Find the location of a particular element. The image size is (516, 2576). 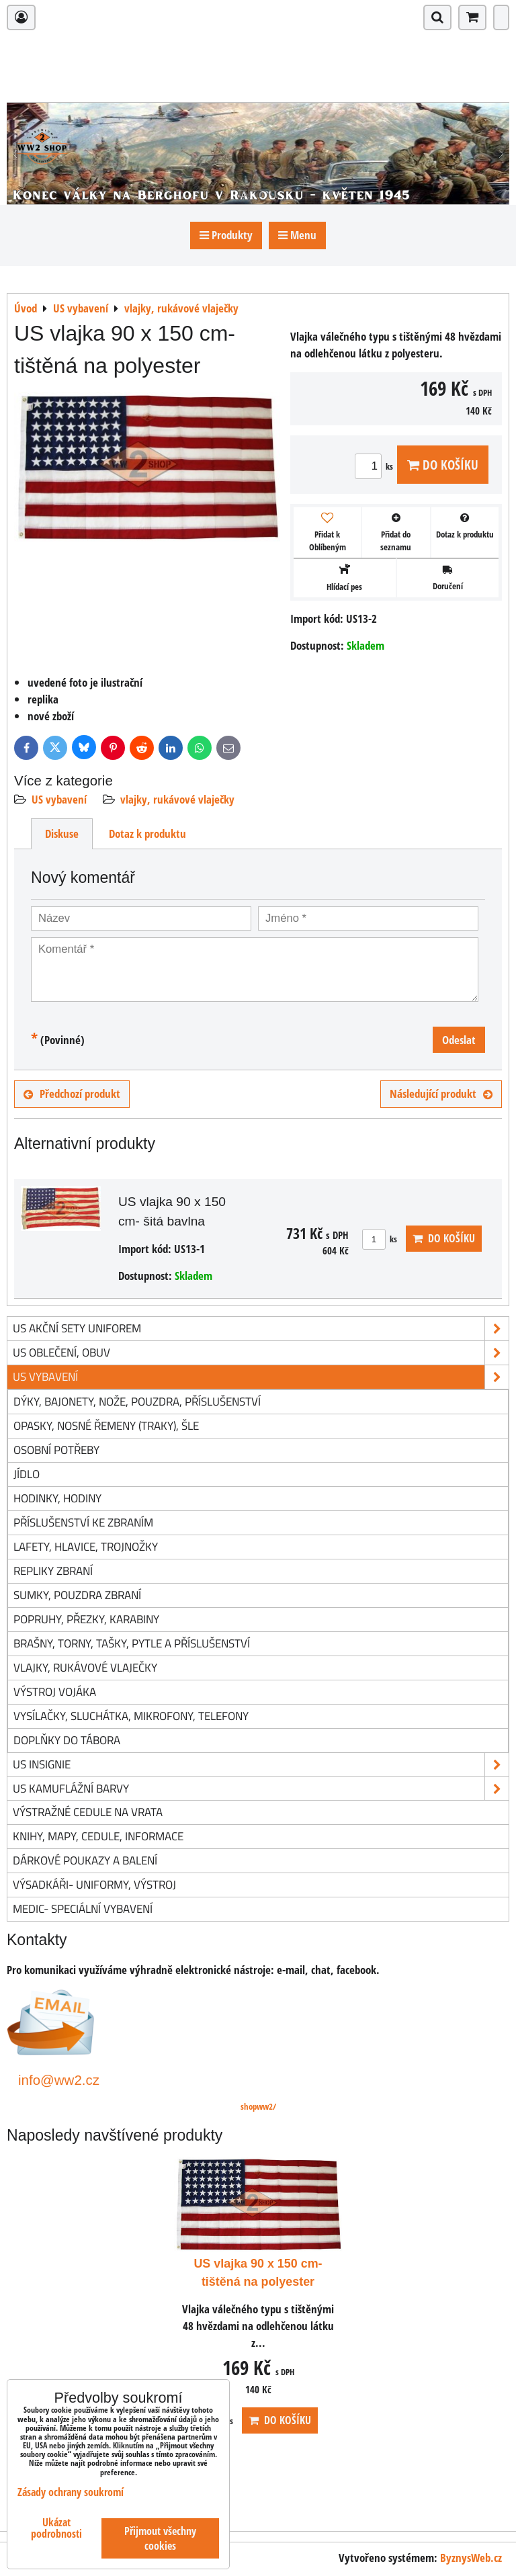

US kamuflážní barvy is located at coordinates (261, 1789).